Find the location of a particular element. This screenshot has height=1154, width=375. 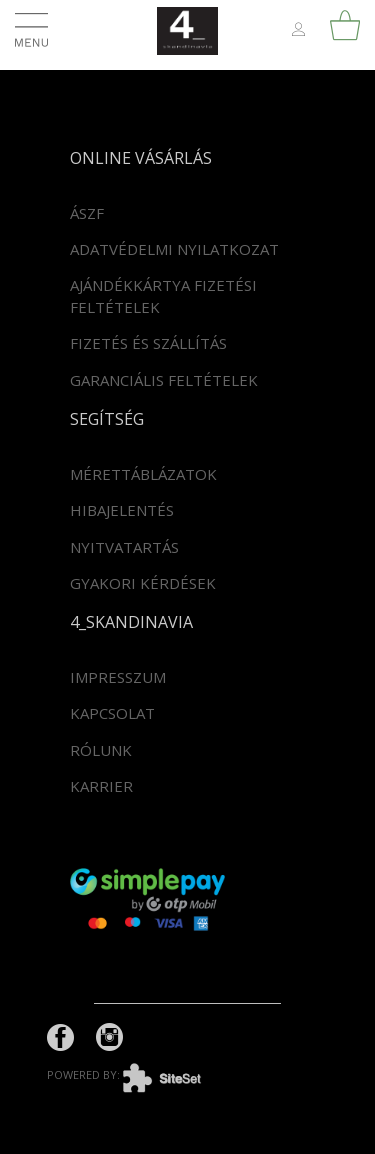

Karrier is located at coordinates (101, 786).